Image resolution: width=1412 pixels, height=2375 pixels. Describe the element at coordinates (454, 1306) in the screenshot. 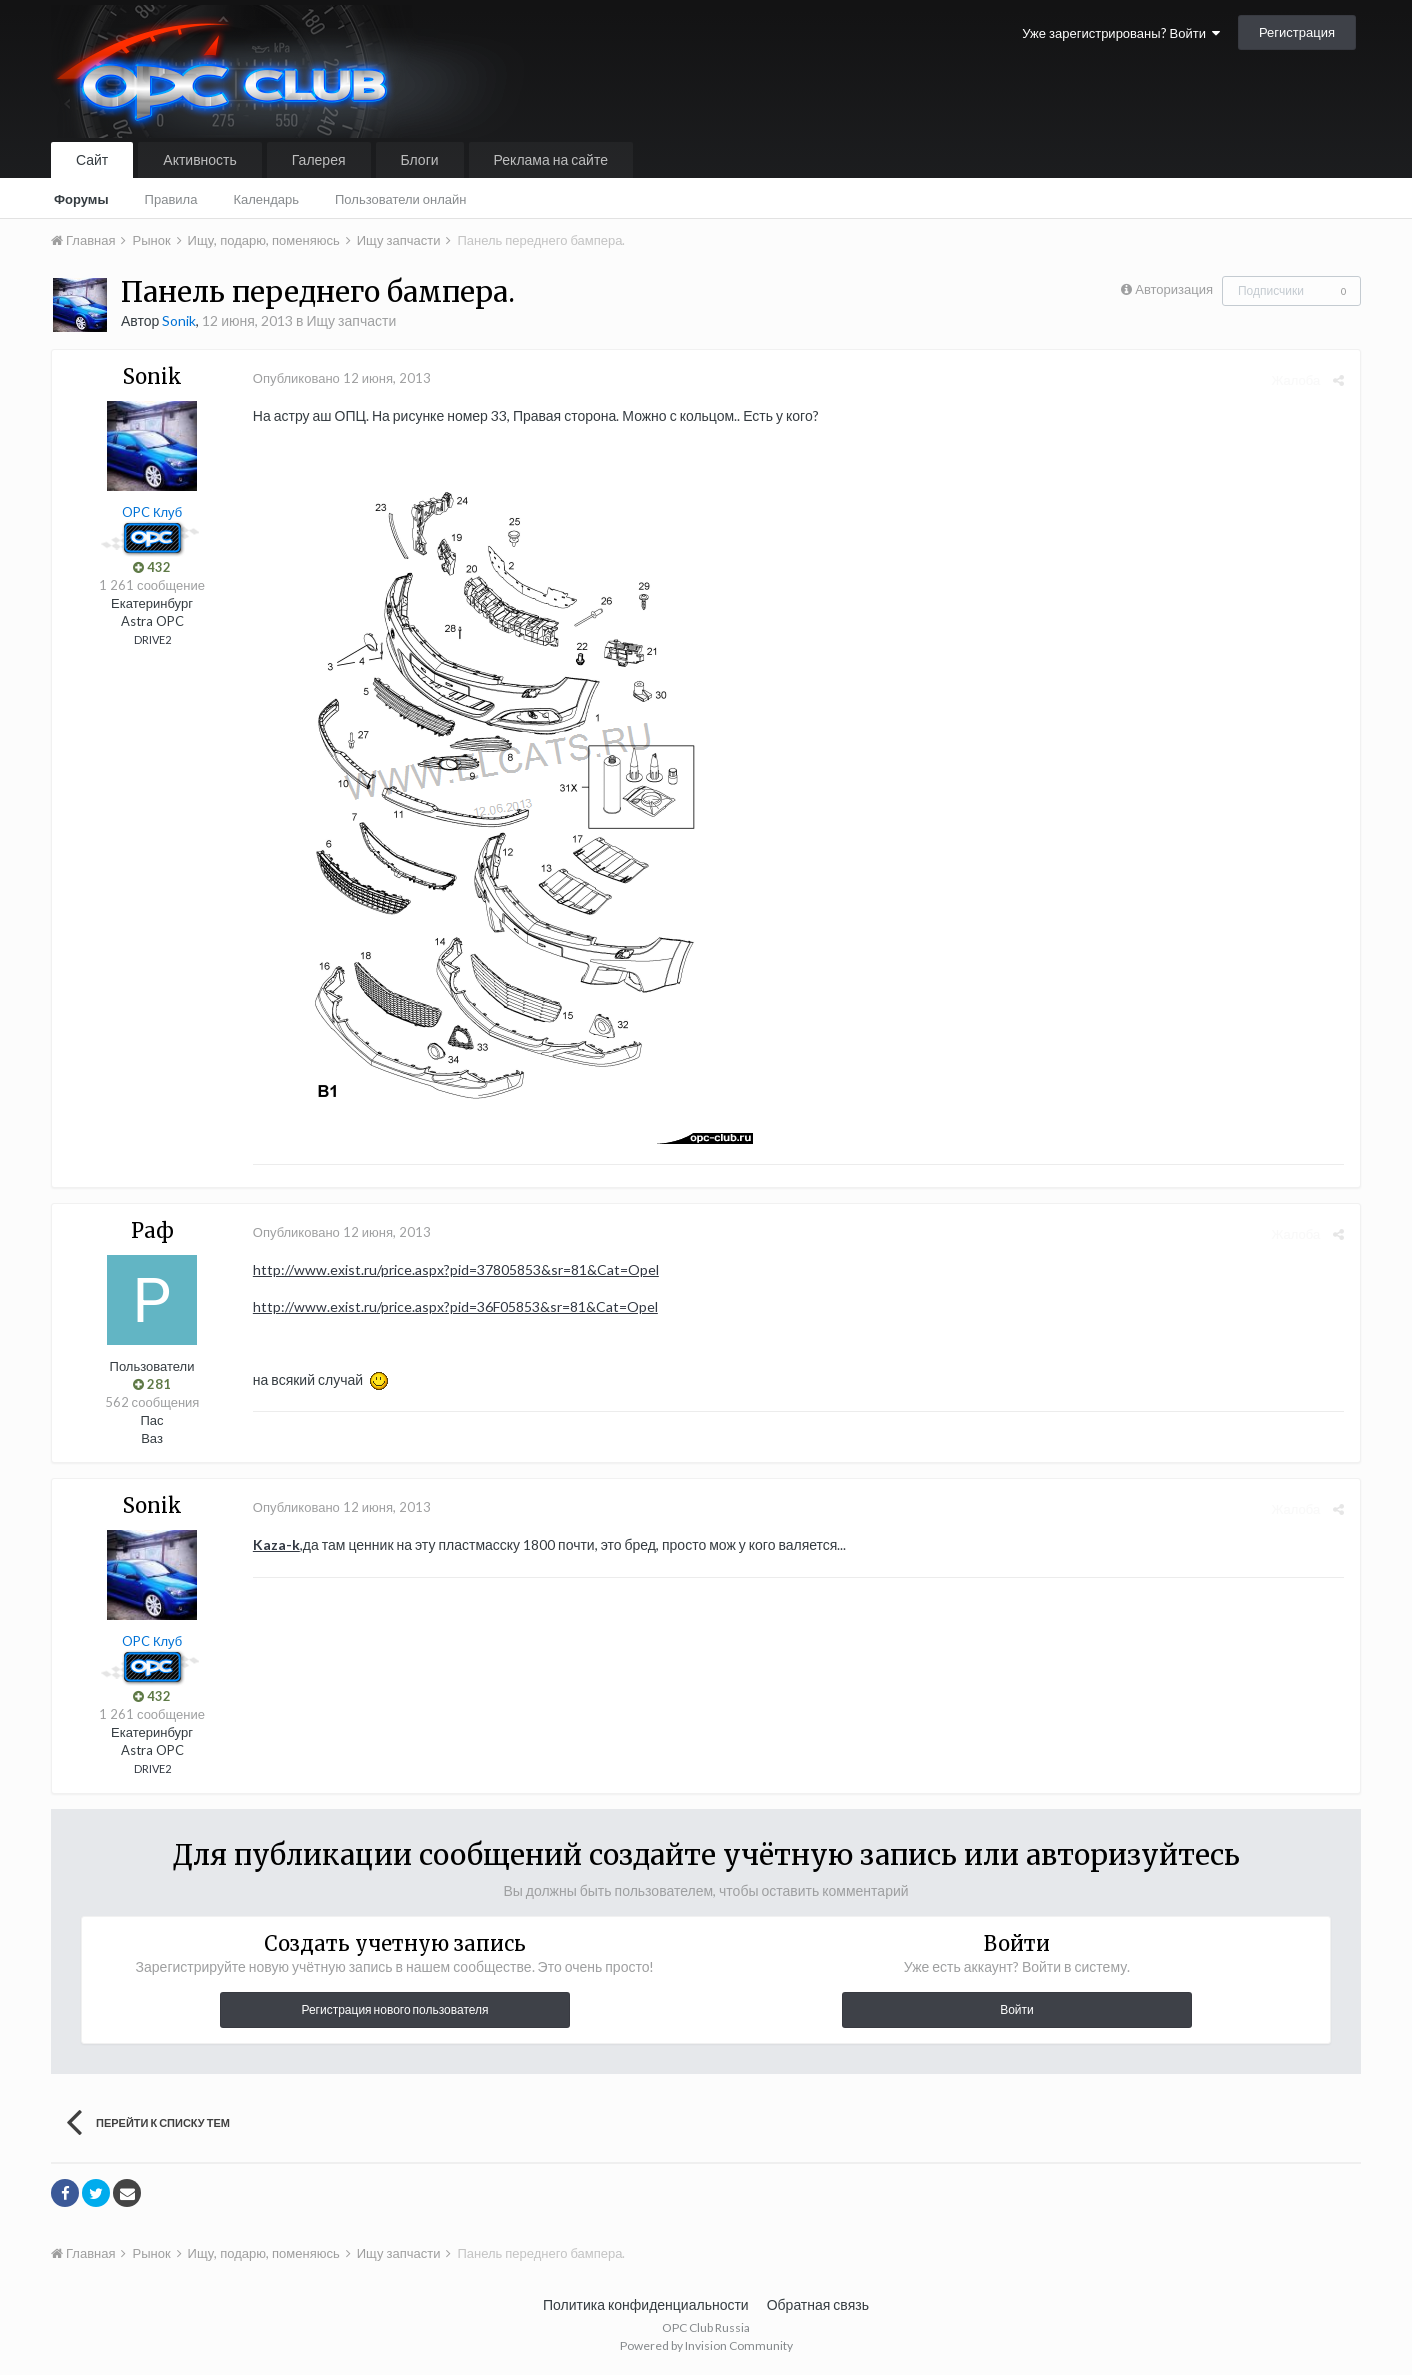

I see `http://www.exist.ru/price.aspx?pid=36F05853&sr=81&Cat=Opel` at that location.